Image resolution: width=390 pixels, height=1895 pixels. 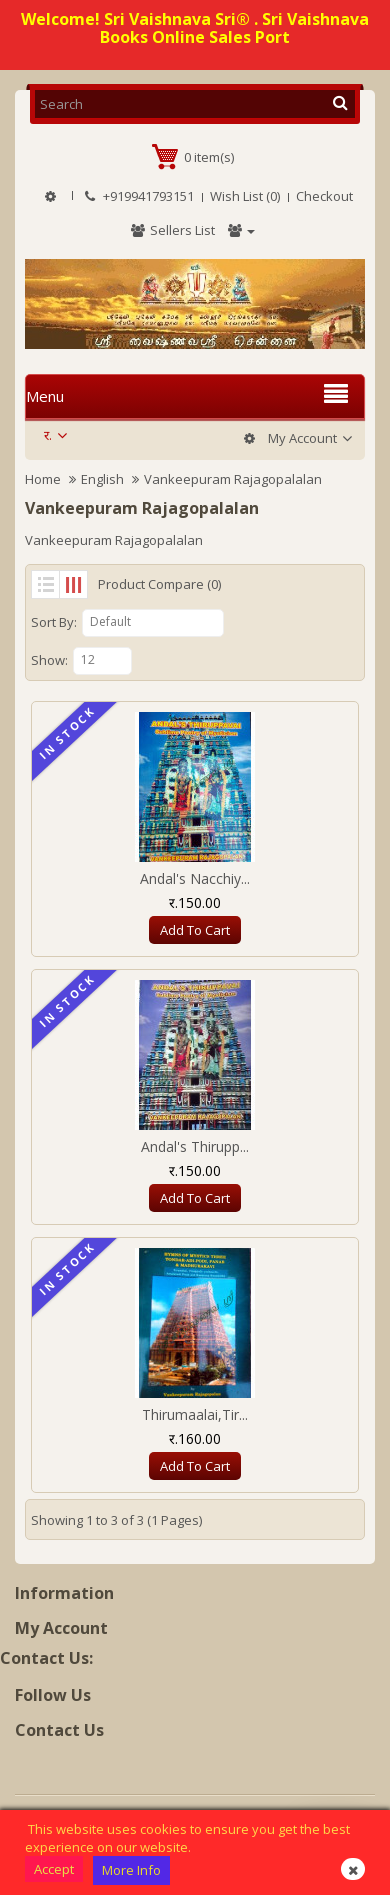 What do you see at coordinates (54, 1869) in the screenshot?
I see `Accept` at bounding box center [54, 1869].